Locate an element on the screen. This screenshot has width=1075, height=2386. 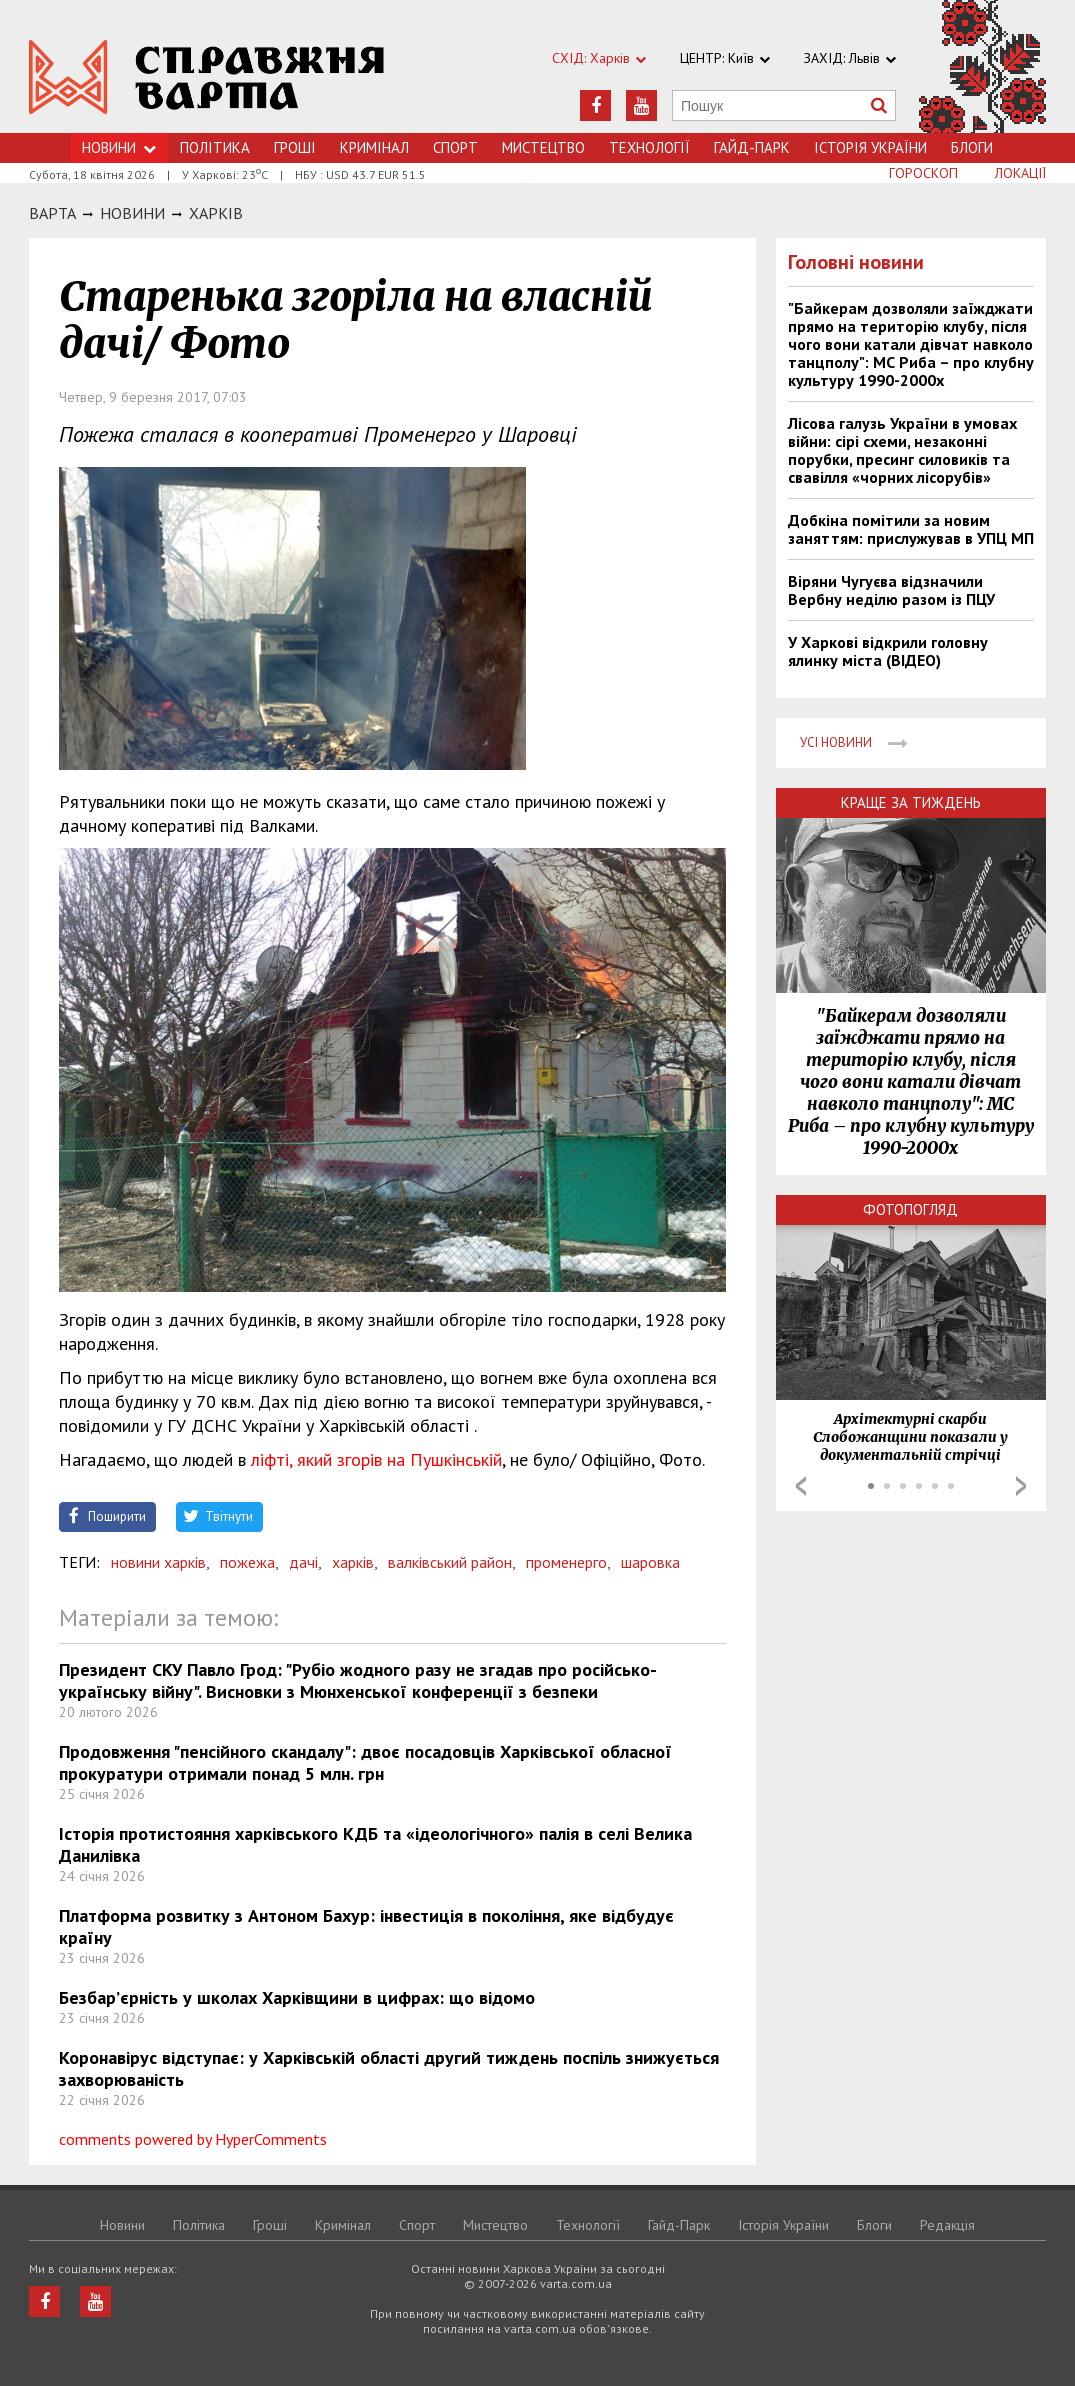
Технологiї is located at coordinates (649, 147).